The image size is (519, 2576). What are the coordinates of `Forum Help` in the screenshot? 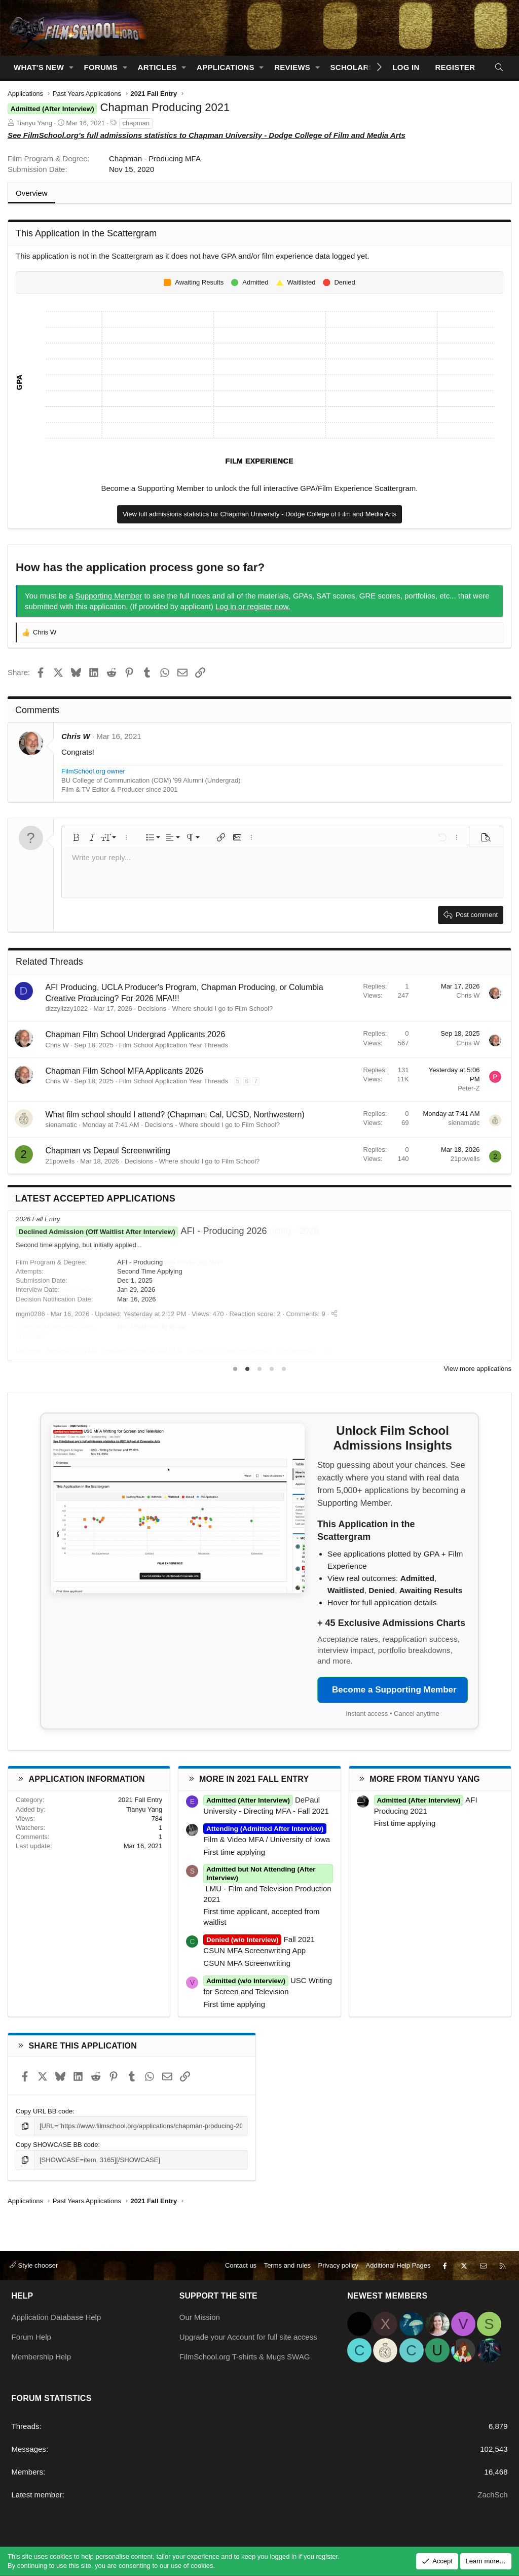 It's located at (31, 2337).